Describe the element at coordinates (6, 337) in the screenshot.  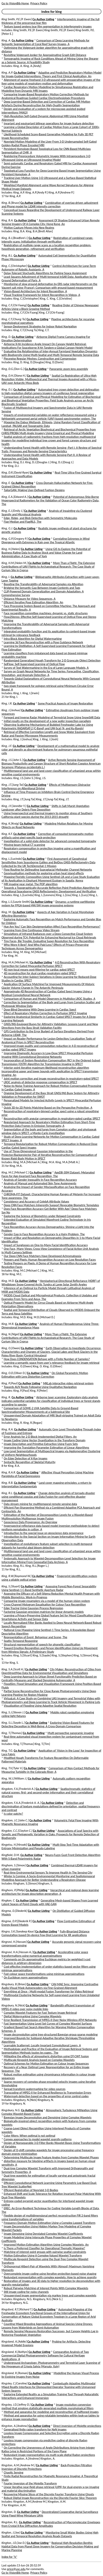
I see `King, D.` at that location.